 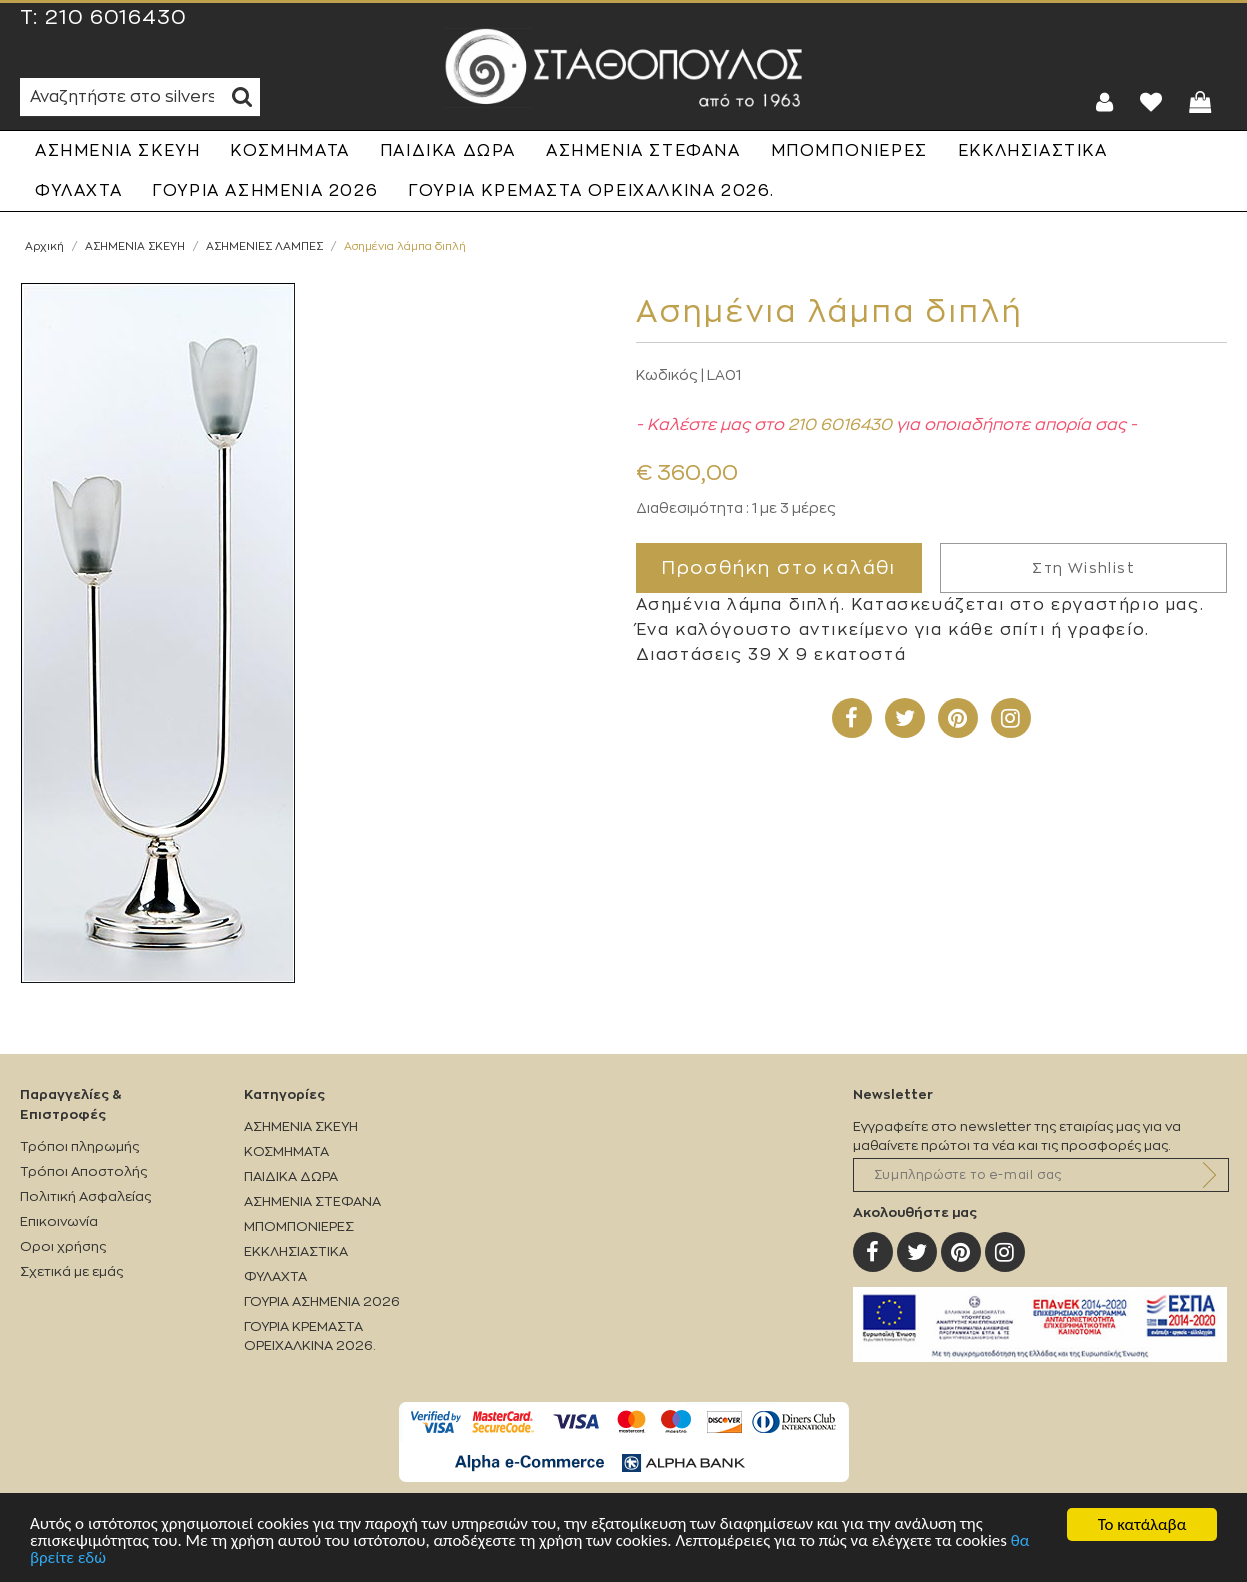 I want to click on ΦΥΛΑΧΤΑ, so click(x=78, y=191).